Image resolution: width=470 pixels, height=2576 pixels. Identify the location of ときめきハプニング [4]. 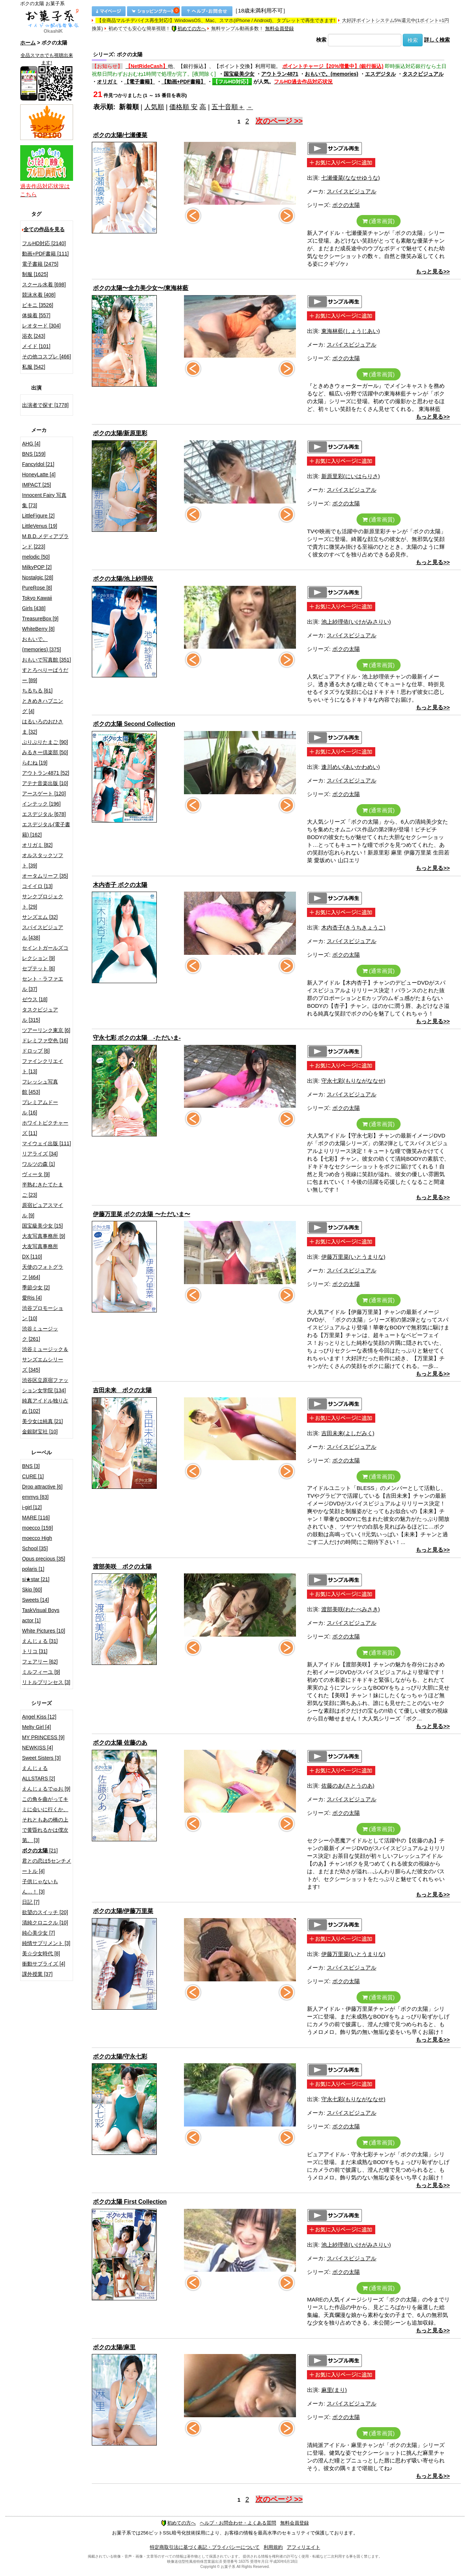
(42, 706).